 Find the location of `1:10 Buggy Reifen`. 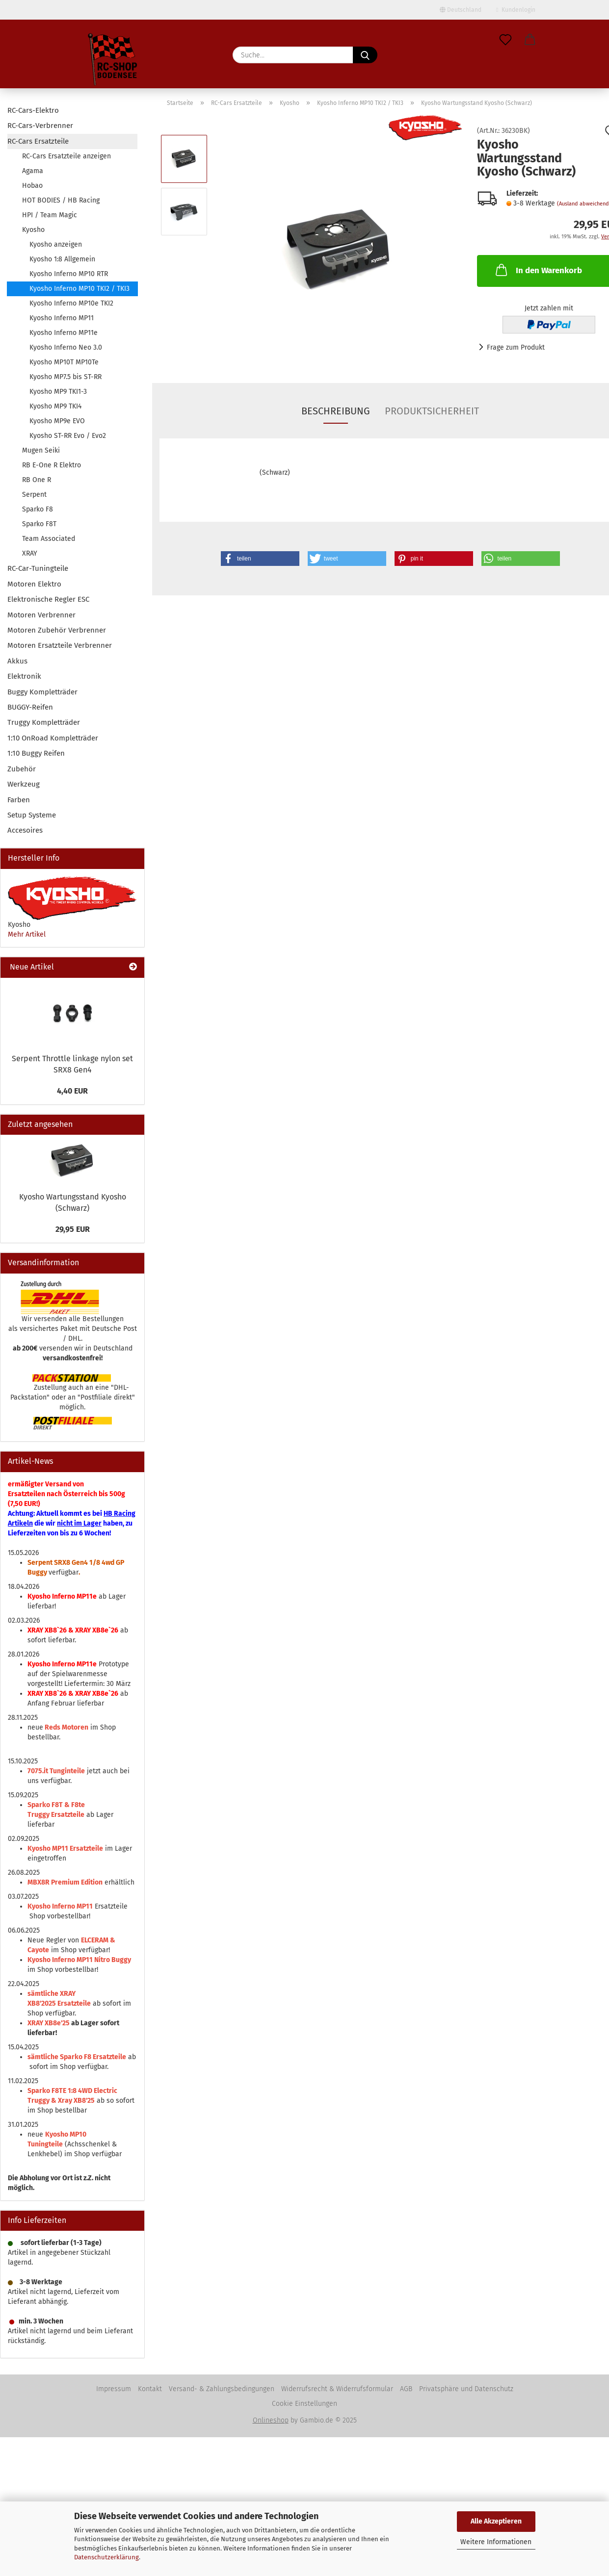

1:10 Buggy Reifen is located at coordinates (36, 753).